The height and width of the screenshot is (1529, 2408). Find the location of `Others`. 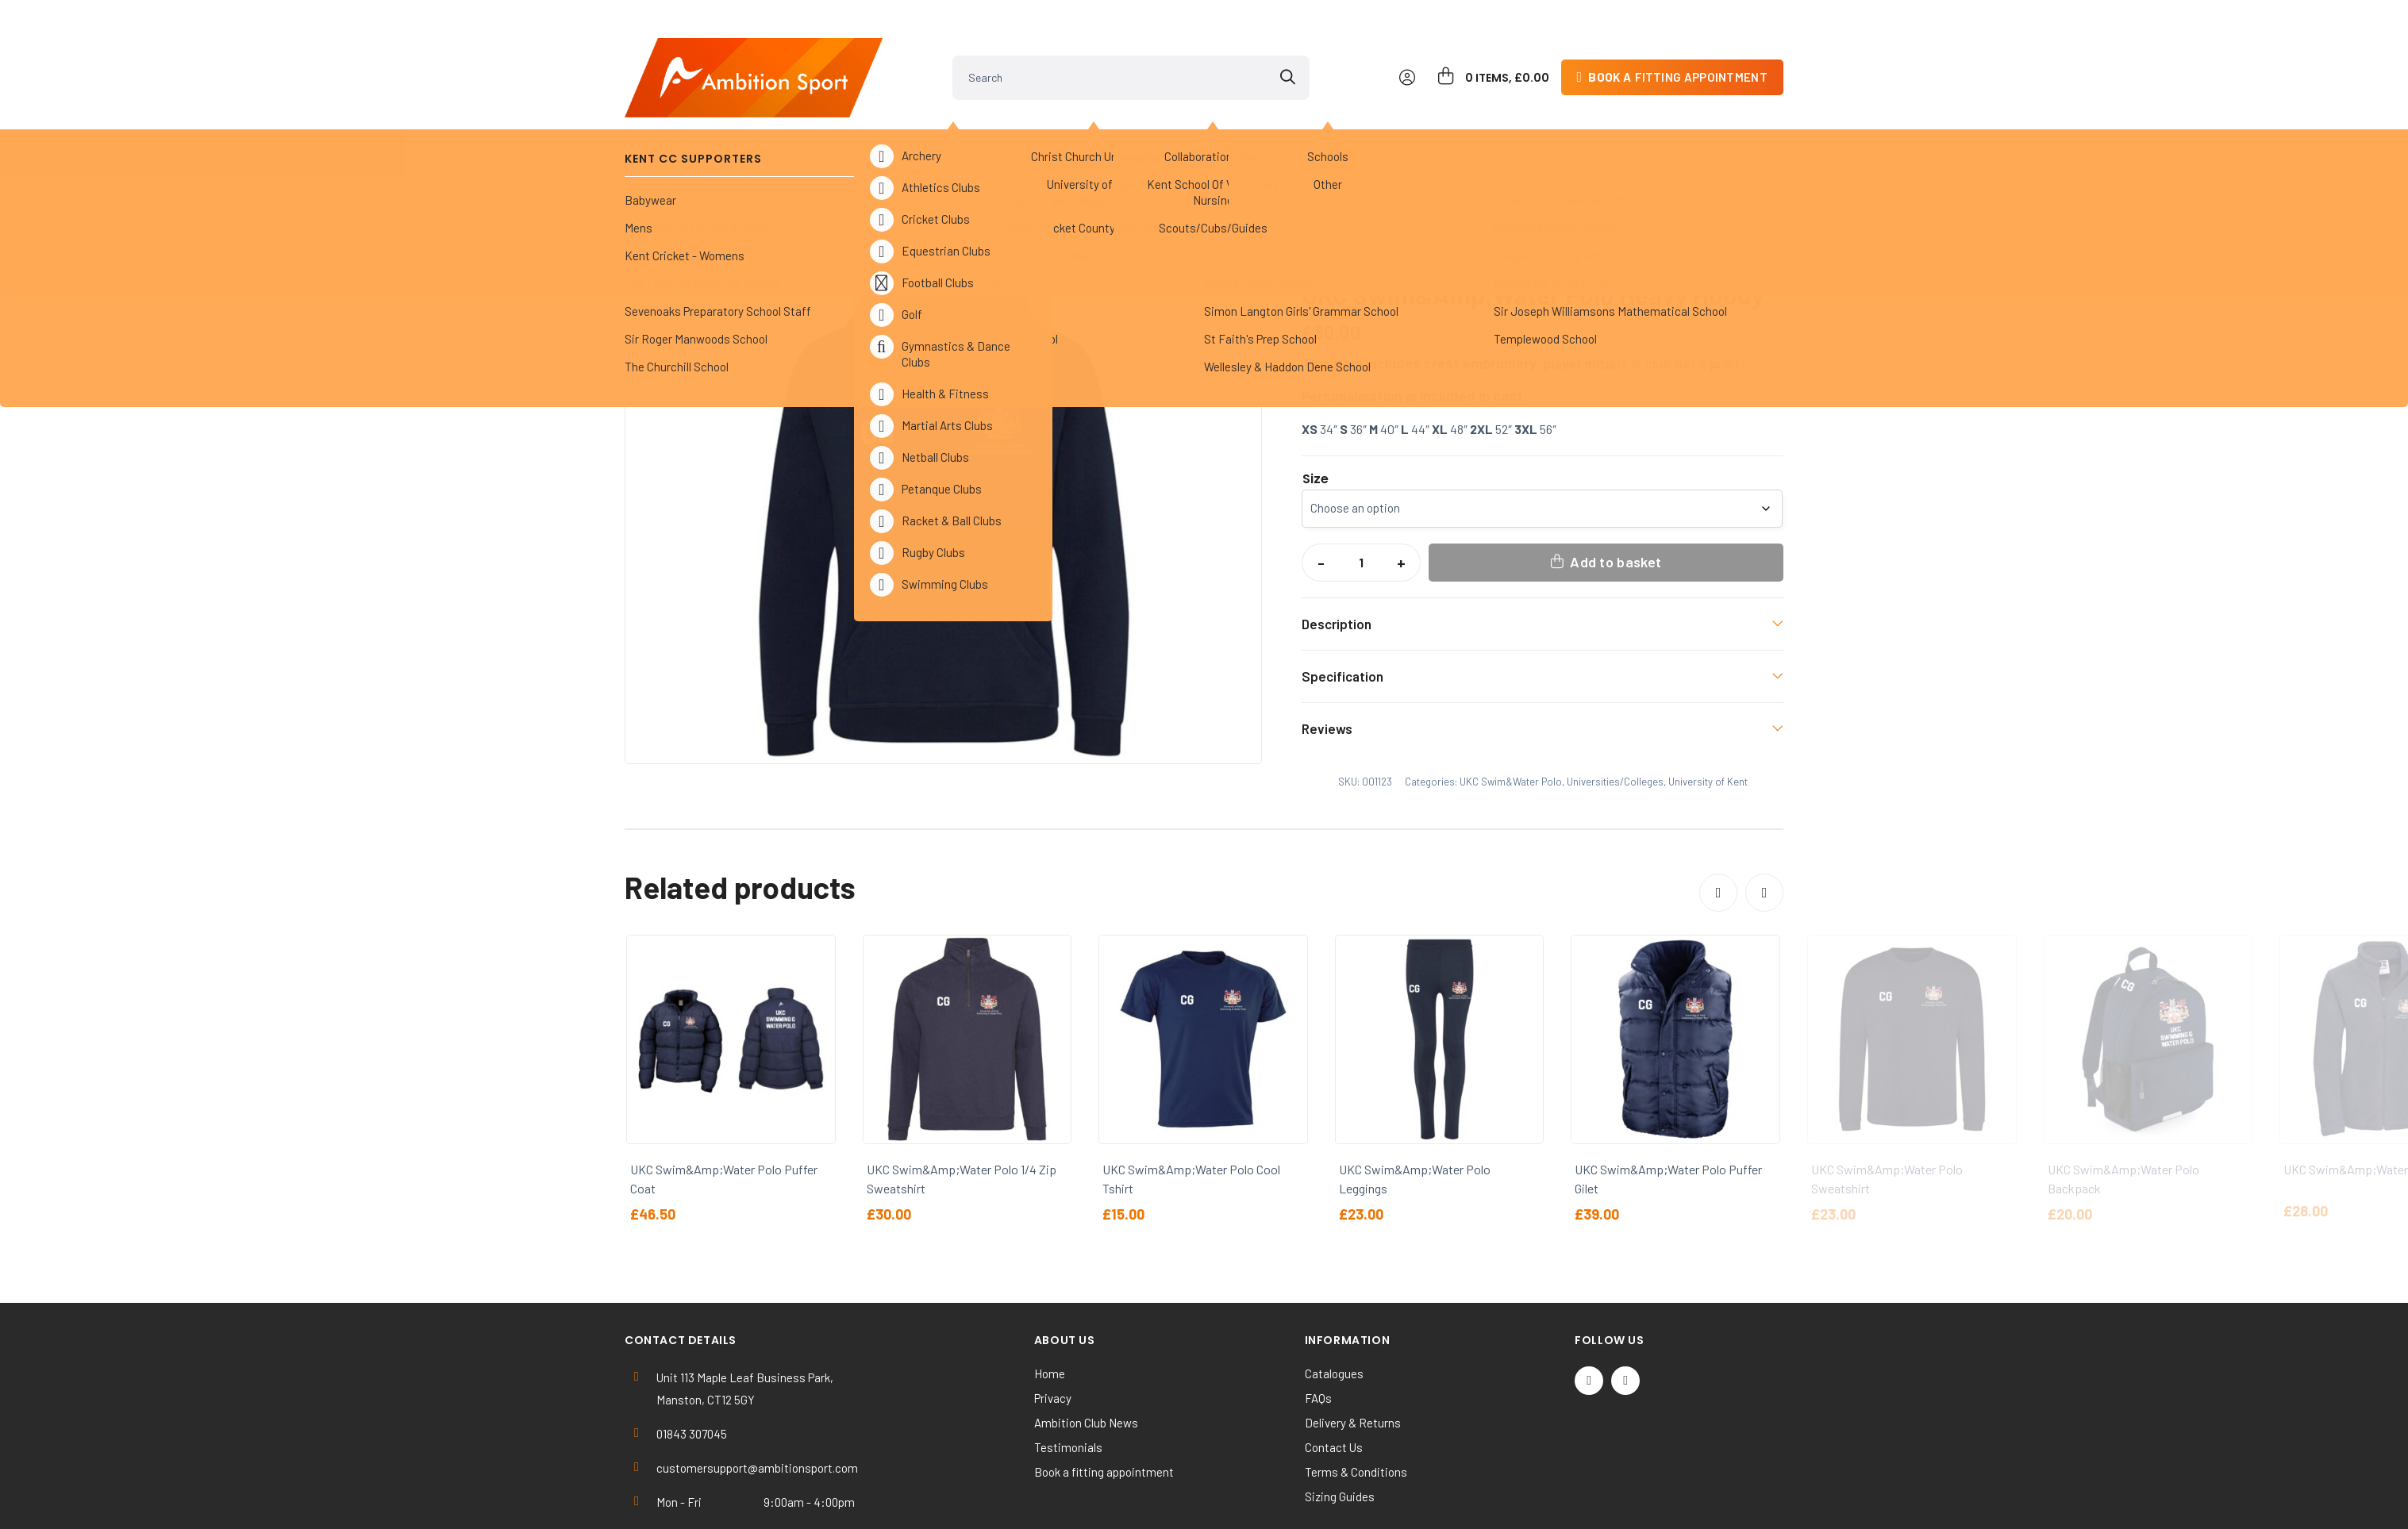

Others is located at coordinates (1218, 127).